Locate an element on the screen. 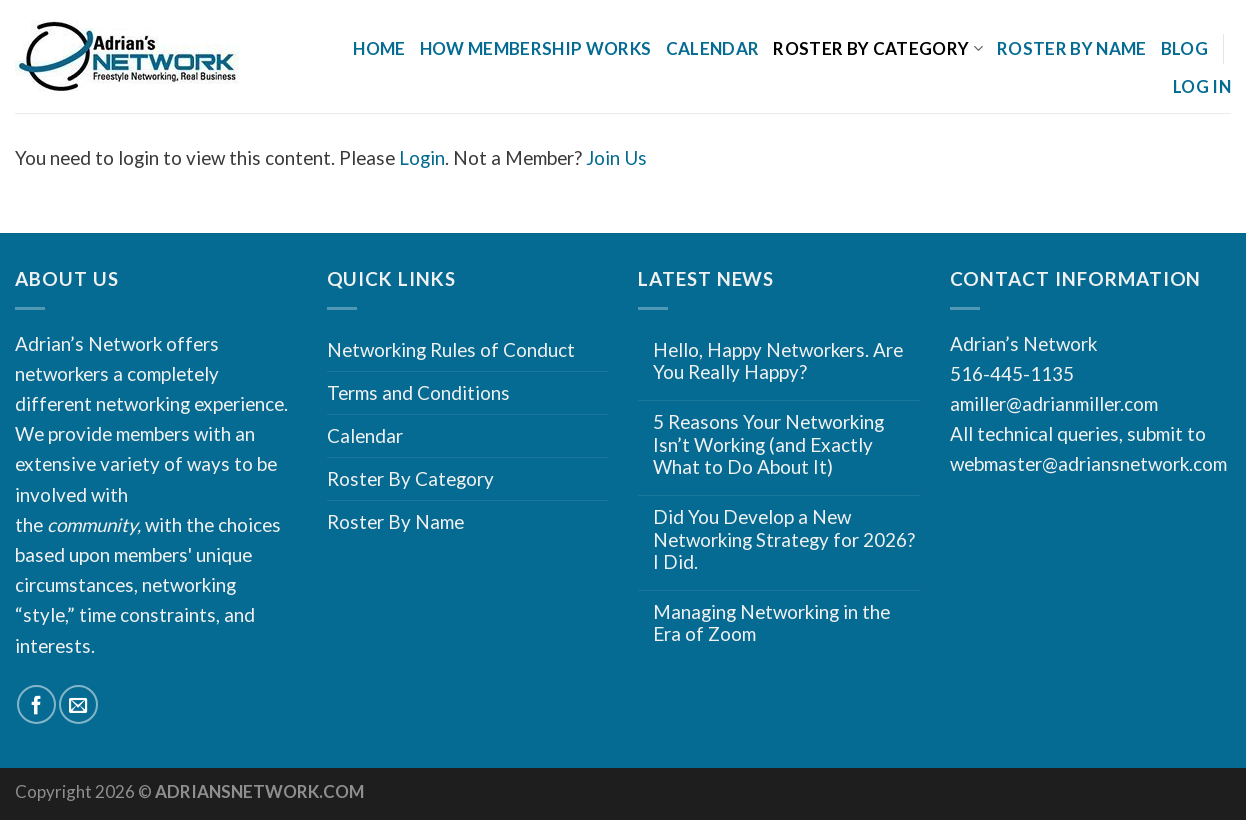  Join Us is located at coordinates (616, 157).